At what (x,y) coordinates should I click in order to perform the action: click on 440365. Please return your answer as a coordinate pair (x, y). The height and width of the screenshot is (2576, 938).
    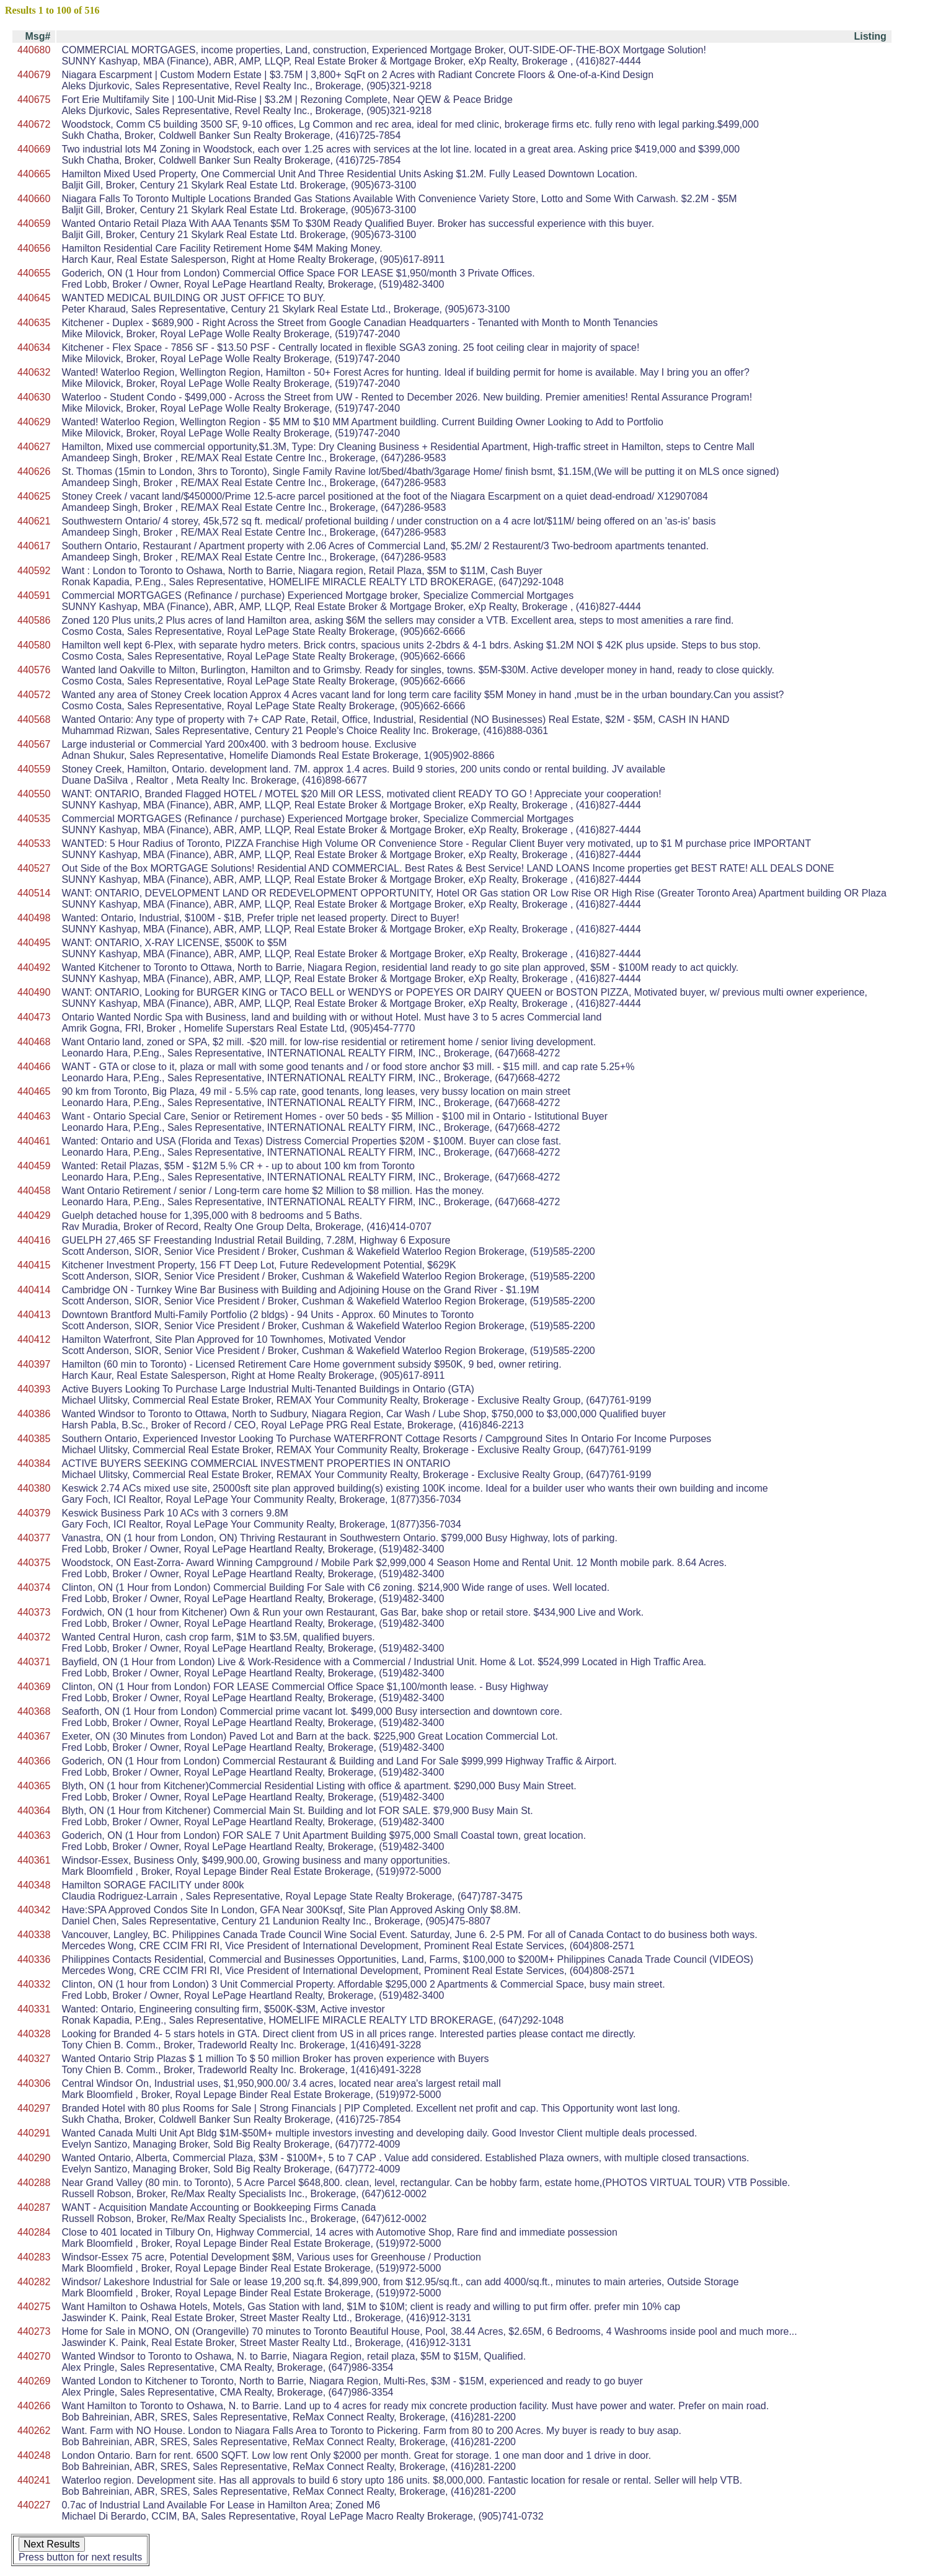
    Looking at the image, I should click on (33, 1786).